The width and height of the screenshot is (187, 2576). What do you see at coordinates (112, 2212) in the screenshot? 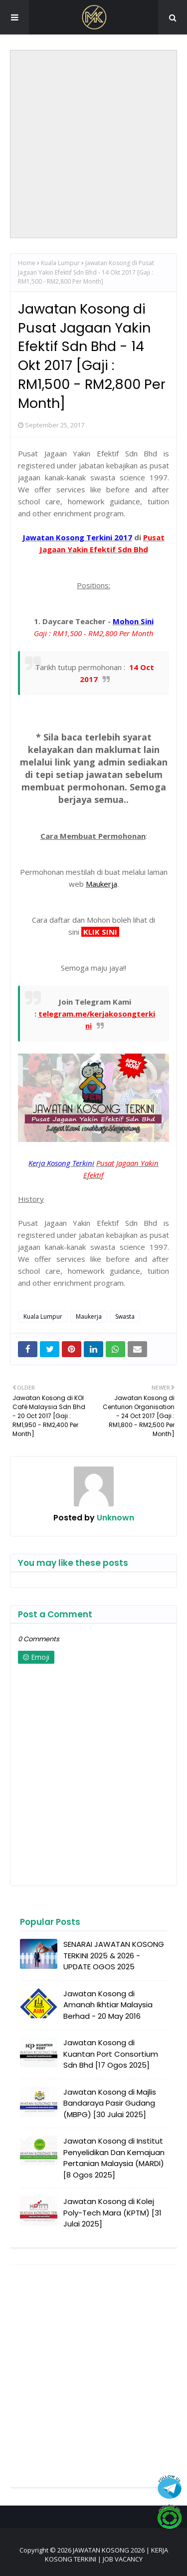
I see `Jawatan Kosong di Kolej Poly-Tech Mara (KPTM) [31 Julai 2025]` at bounding box center [112, 2212].